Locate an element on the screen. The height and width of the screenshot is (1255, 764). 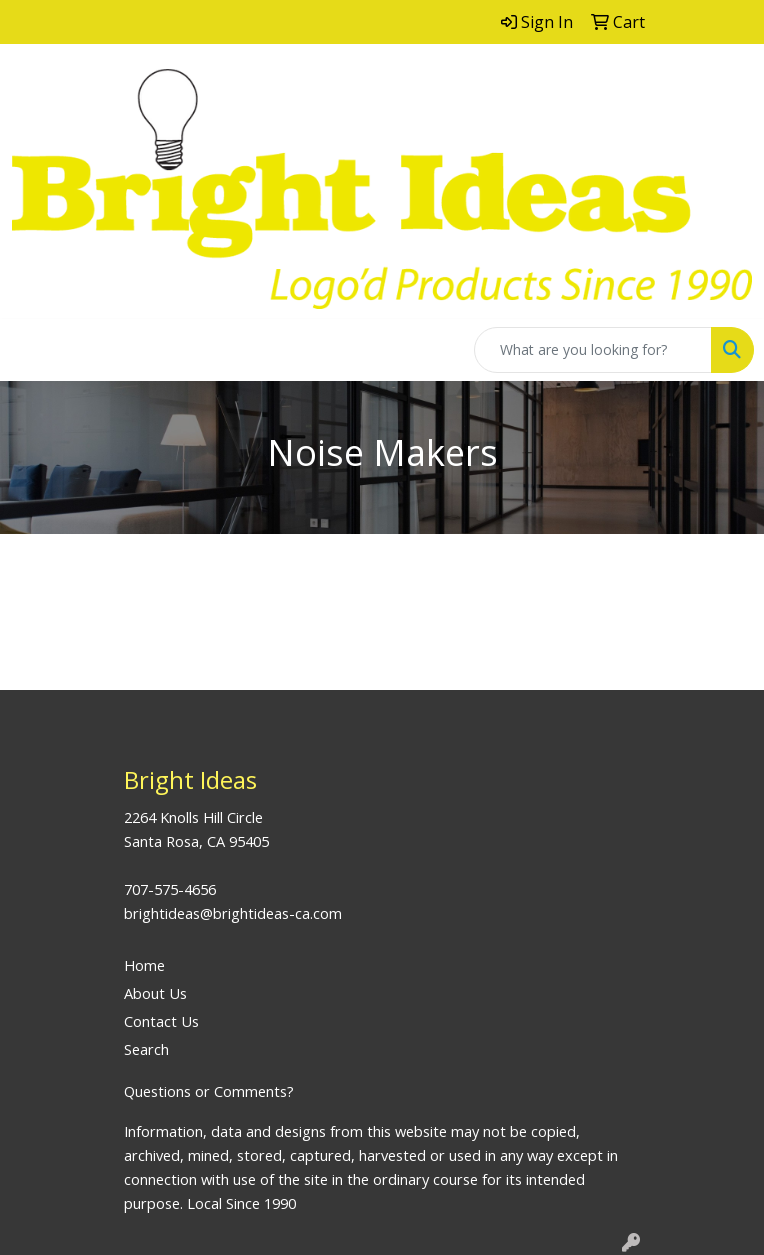
About Us is located at coordinates (155, 993).